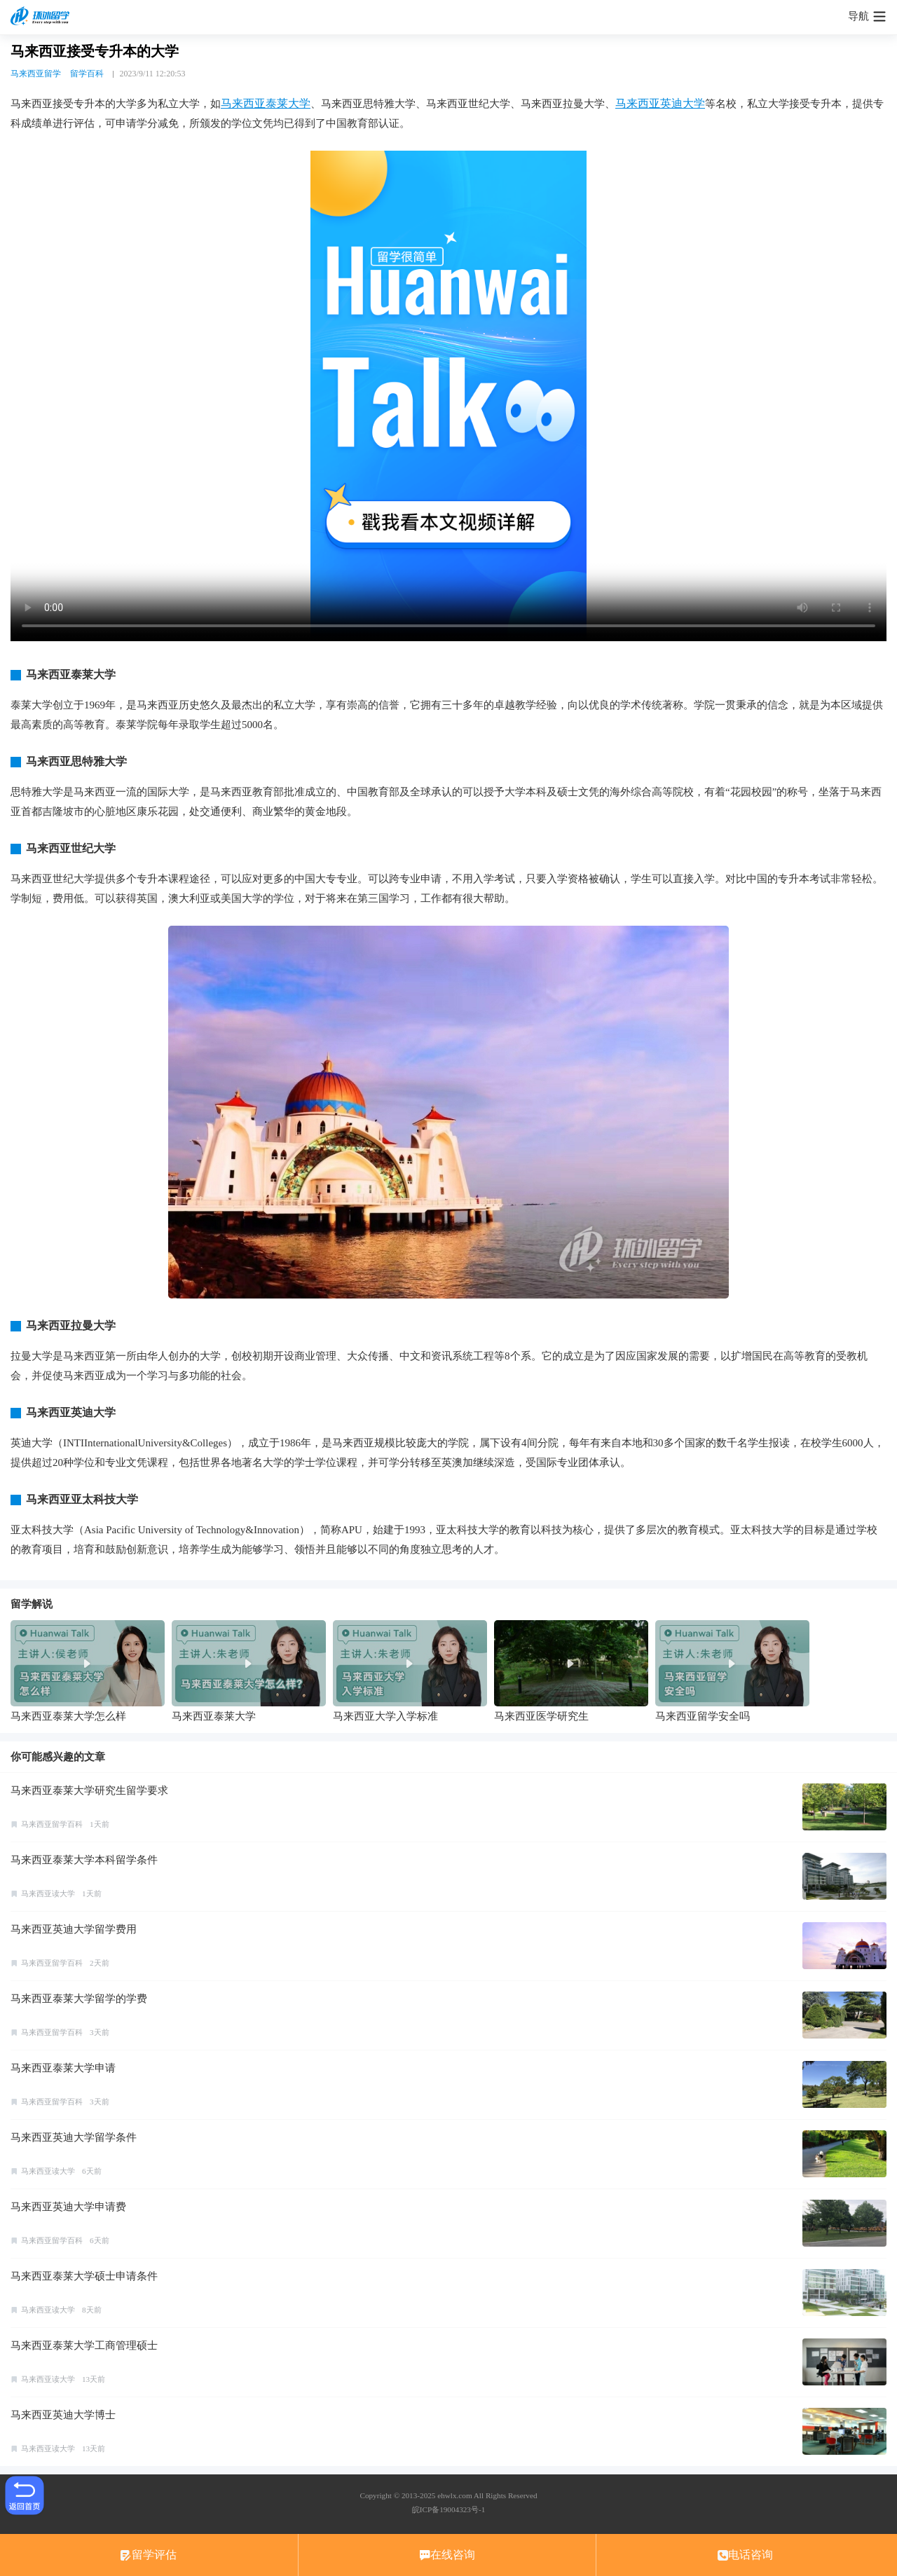 This screenshot has height=2576, width=897. What do you see at coordinates (52, 1824) in the screenshot?
I see `马来西亚留学百科` at bounding box center [52, 1824].